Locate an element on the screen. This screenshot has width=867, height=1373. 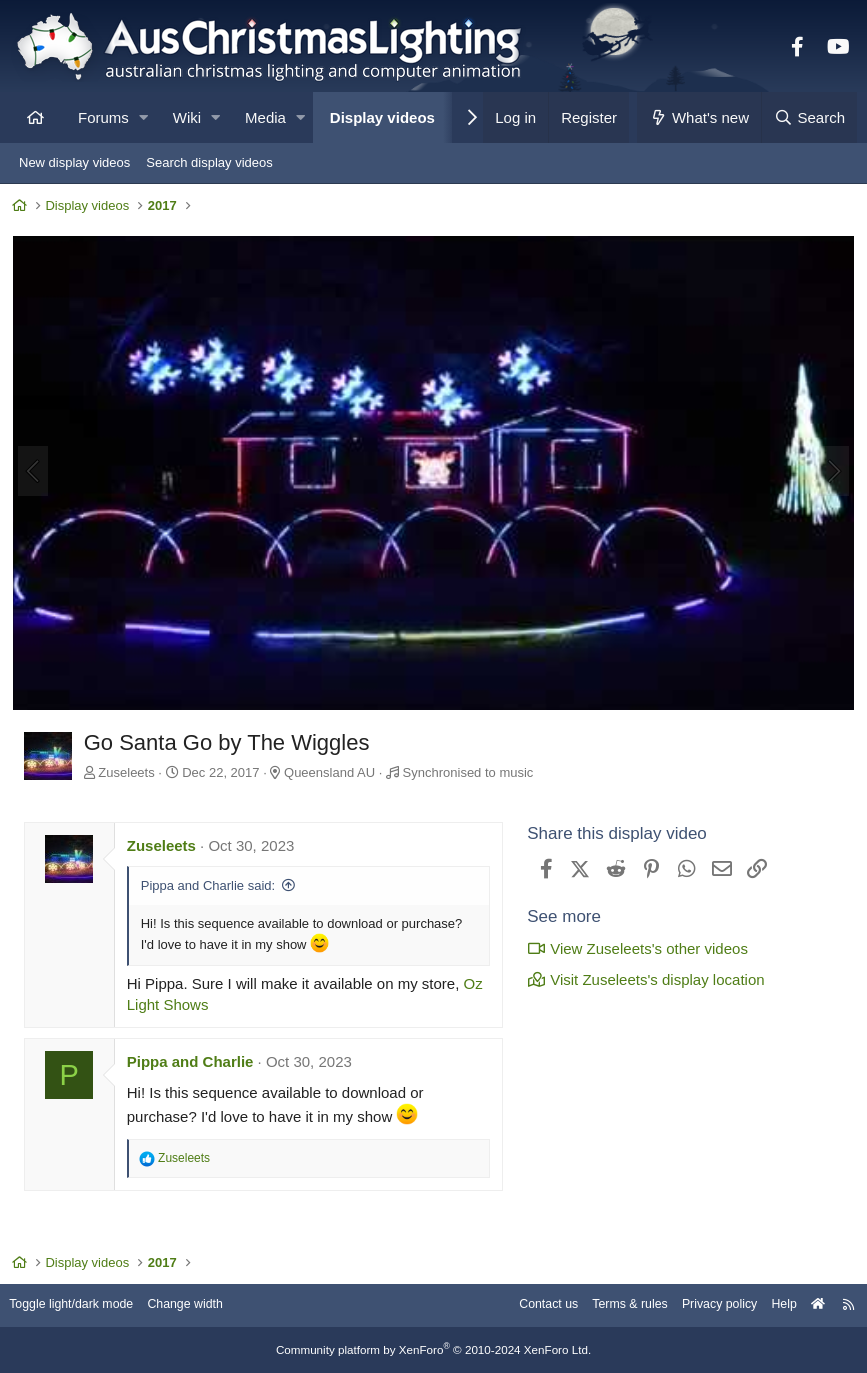
View Zuseleets's other videos is located at coordinates (634, 948).